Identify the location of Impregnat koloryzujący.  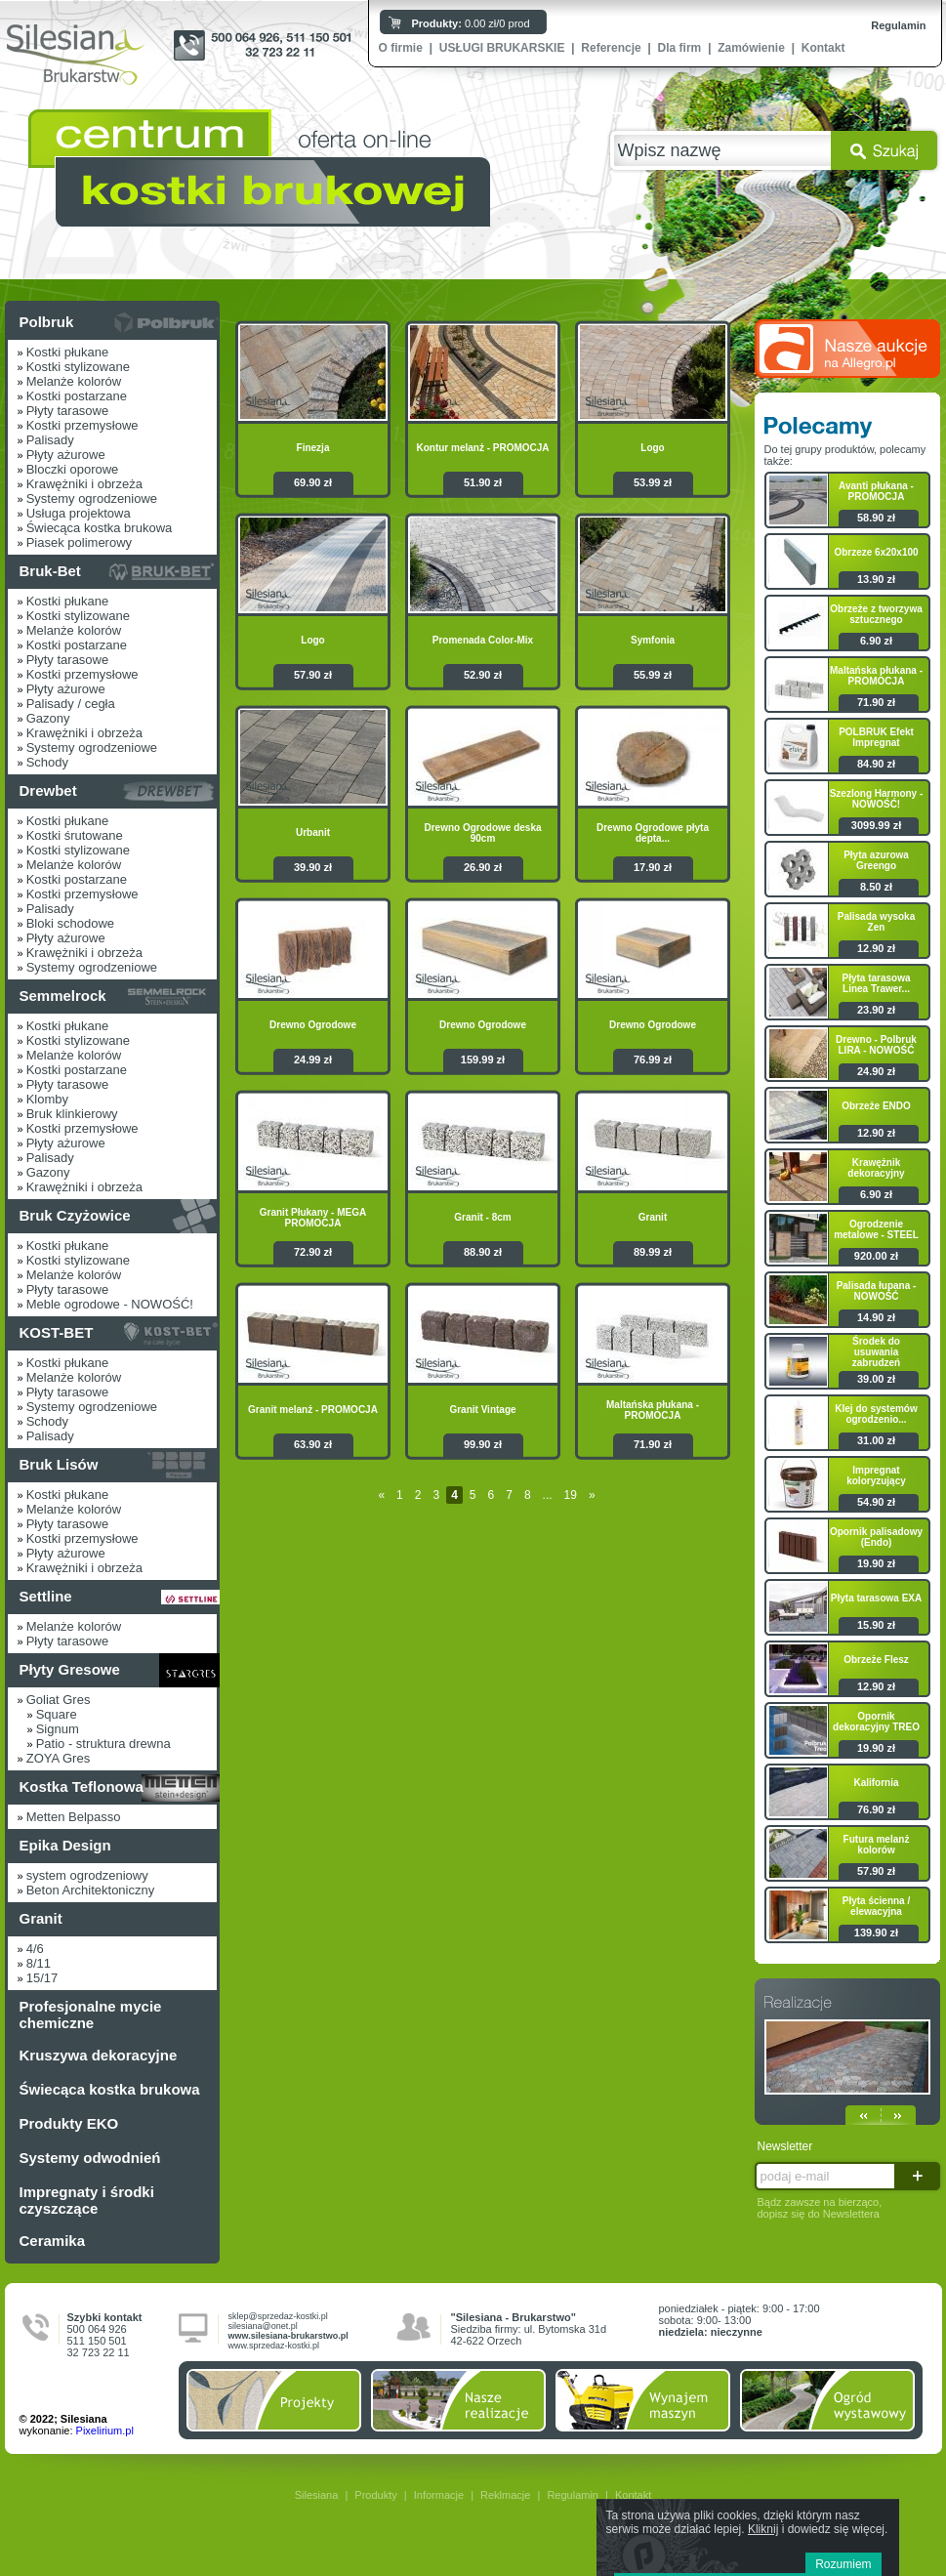
(876, 1475).